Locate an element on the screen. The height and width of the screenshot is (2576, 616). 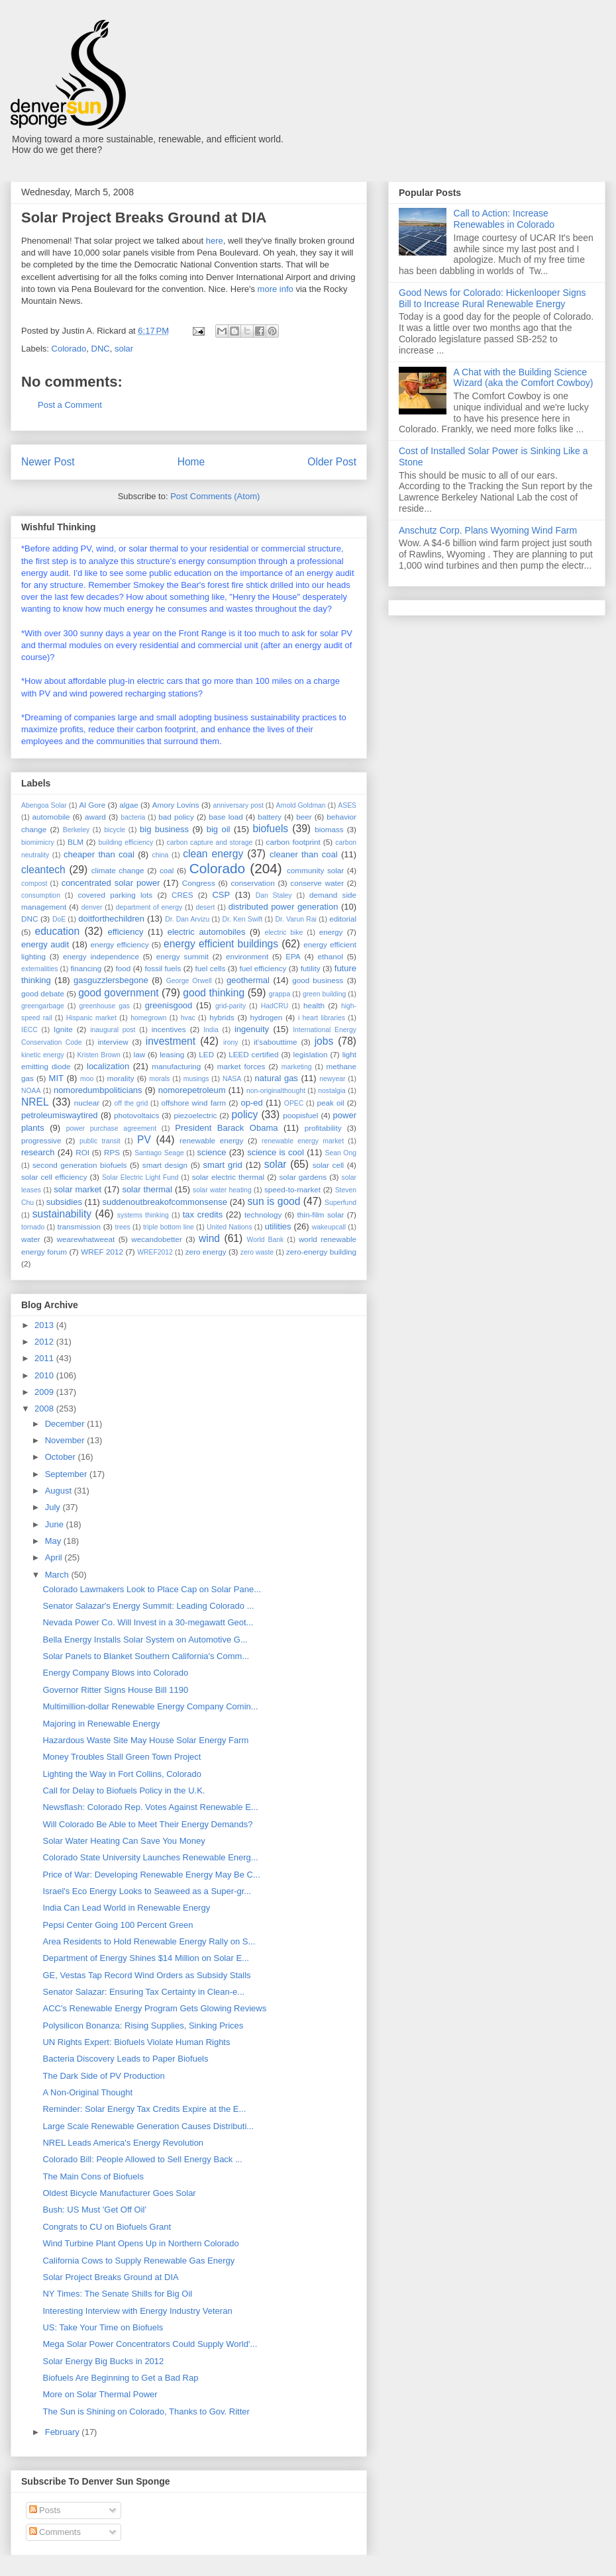
DoE is located at coordinates (59, 919).